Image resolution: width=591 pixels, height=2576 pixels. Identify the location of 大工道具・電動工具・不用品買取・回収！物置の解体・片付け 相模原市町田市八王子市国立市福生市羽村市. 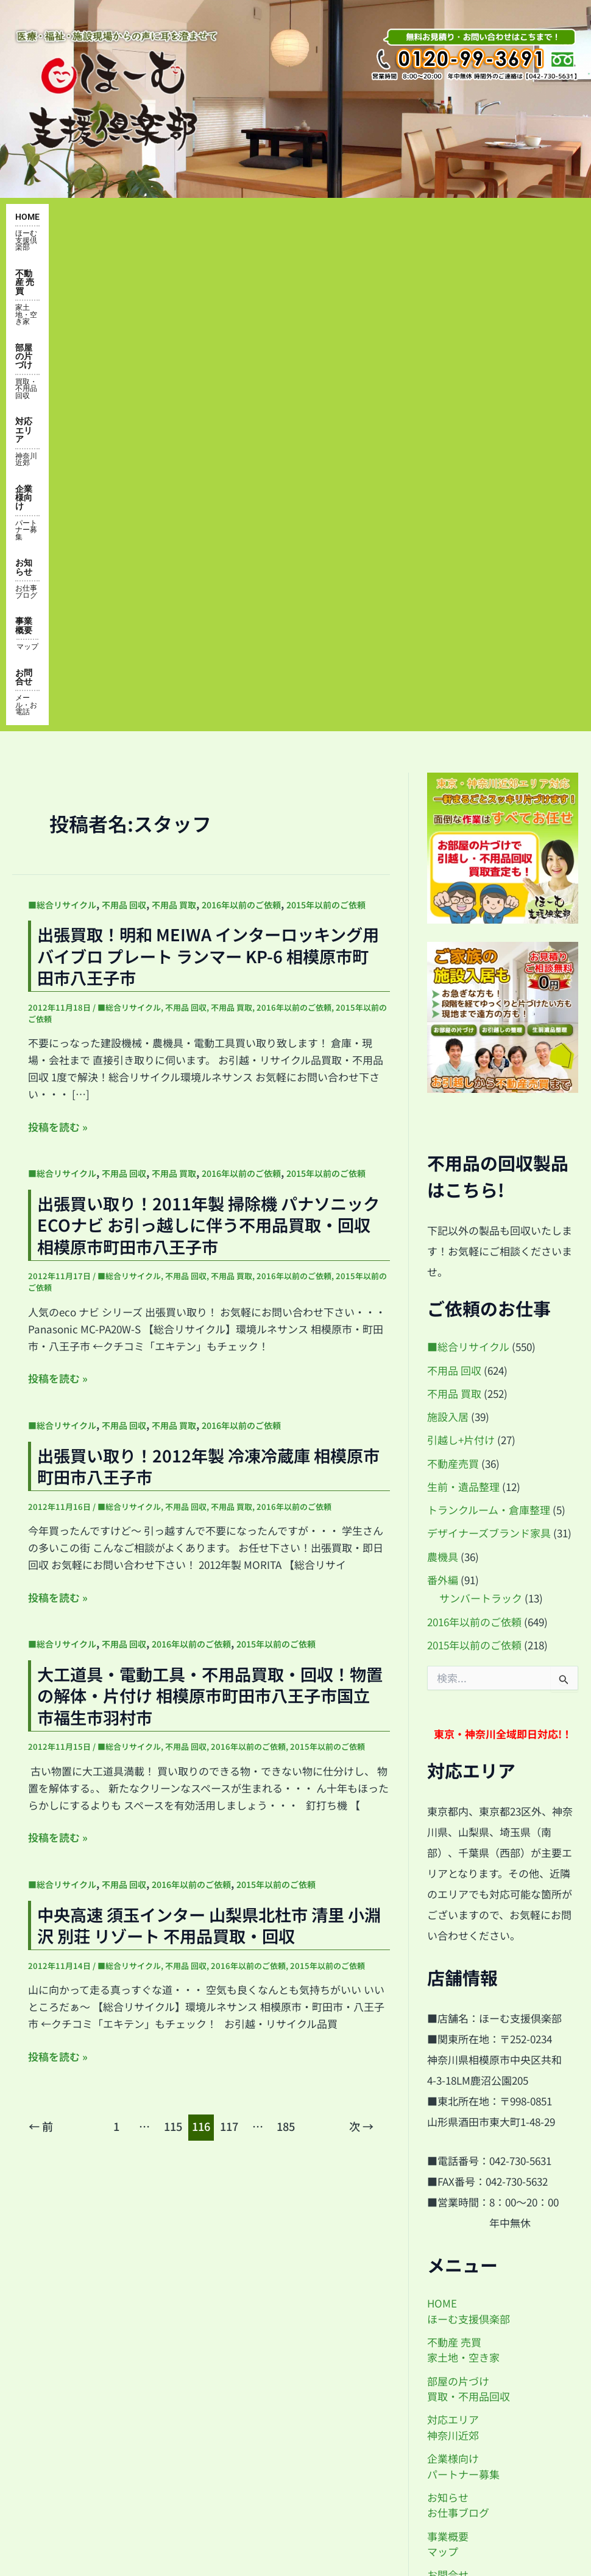
(210, 1217).